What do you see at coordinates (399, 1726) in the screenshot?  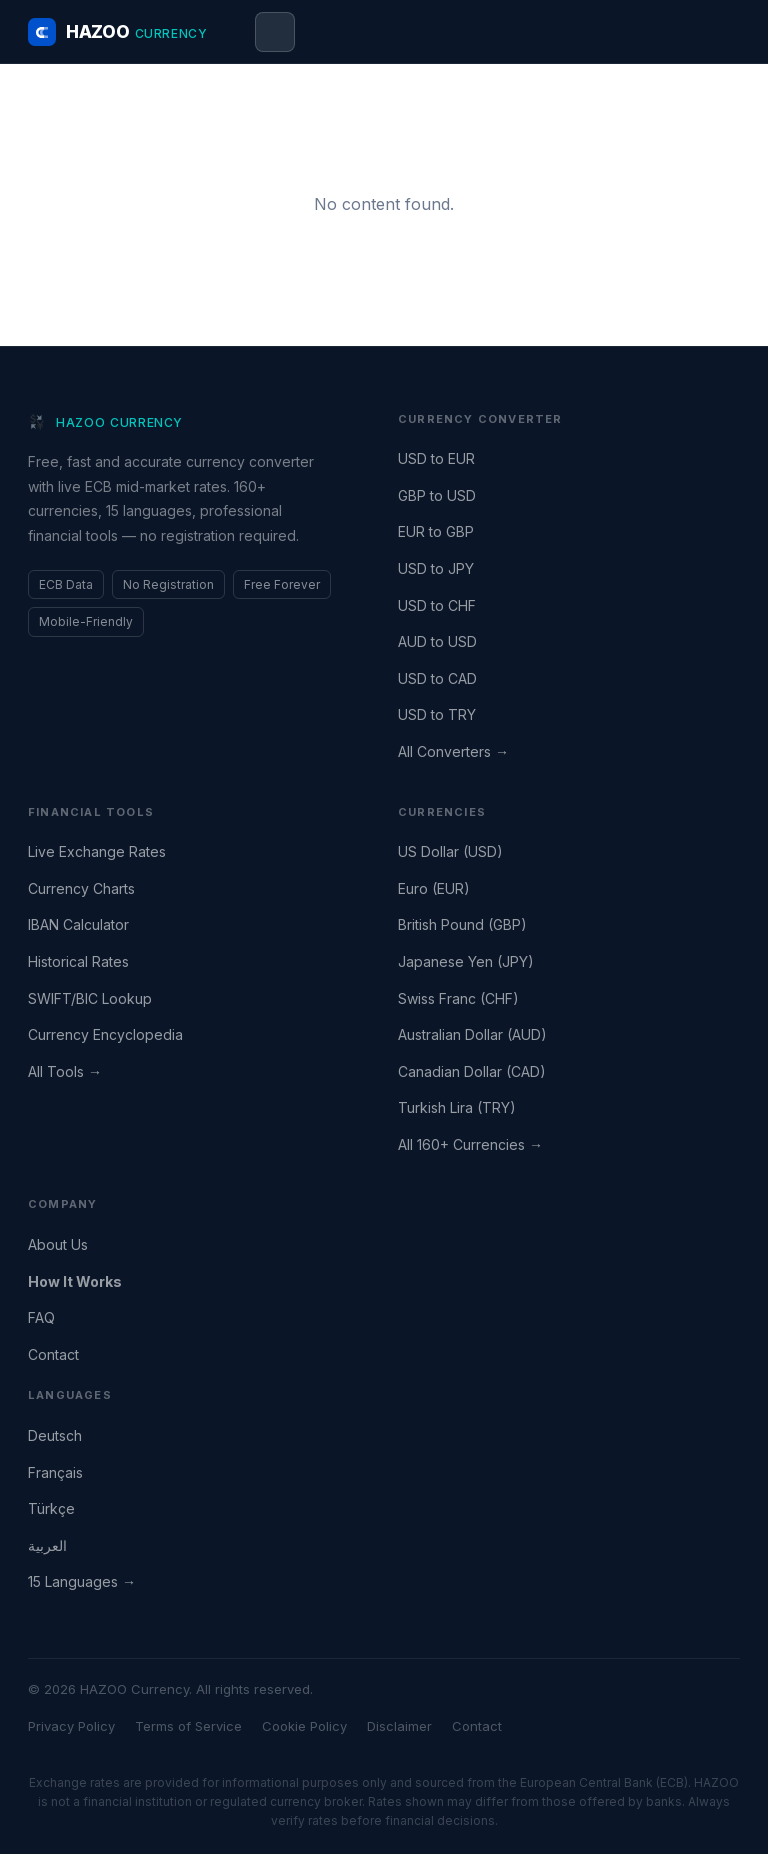 I see `Disclaimer` at bounding box center [399, 1726].